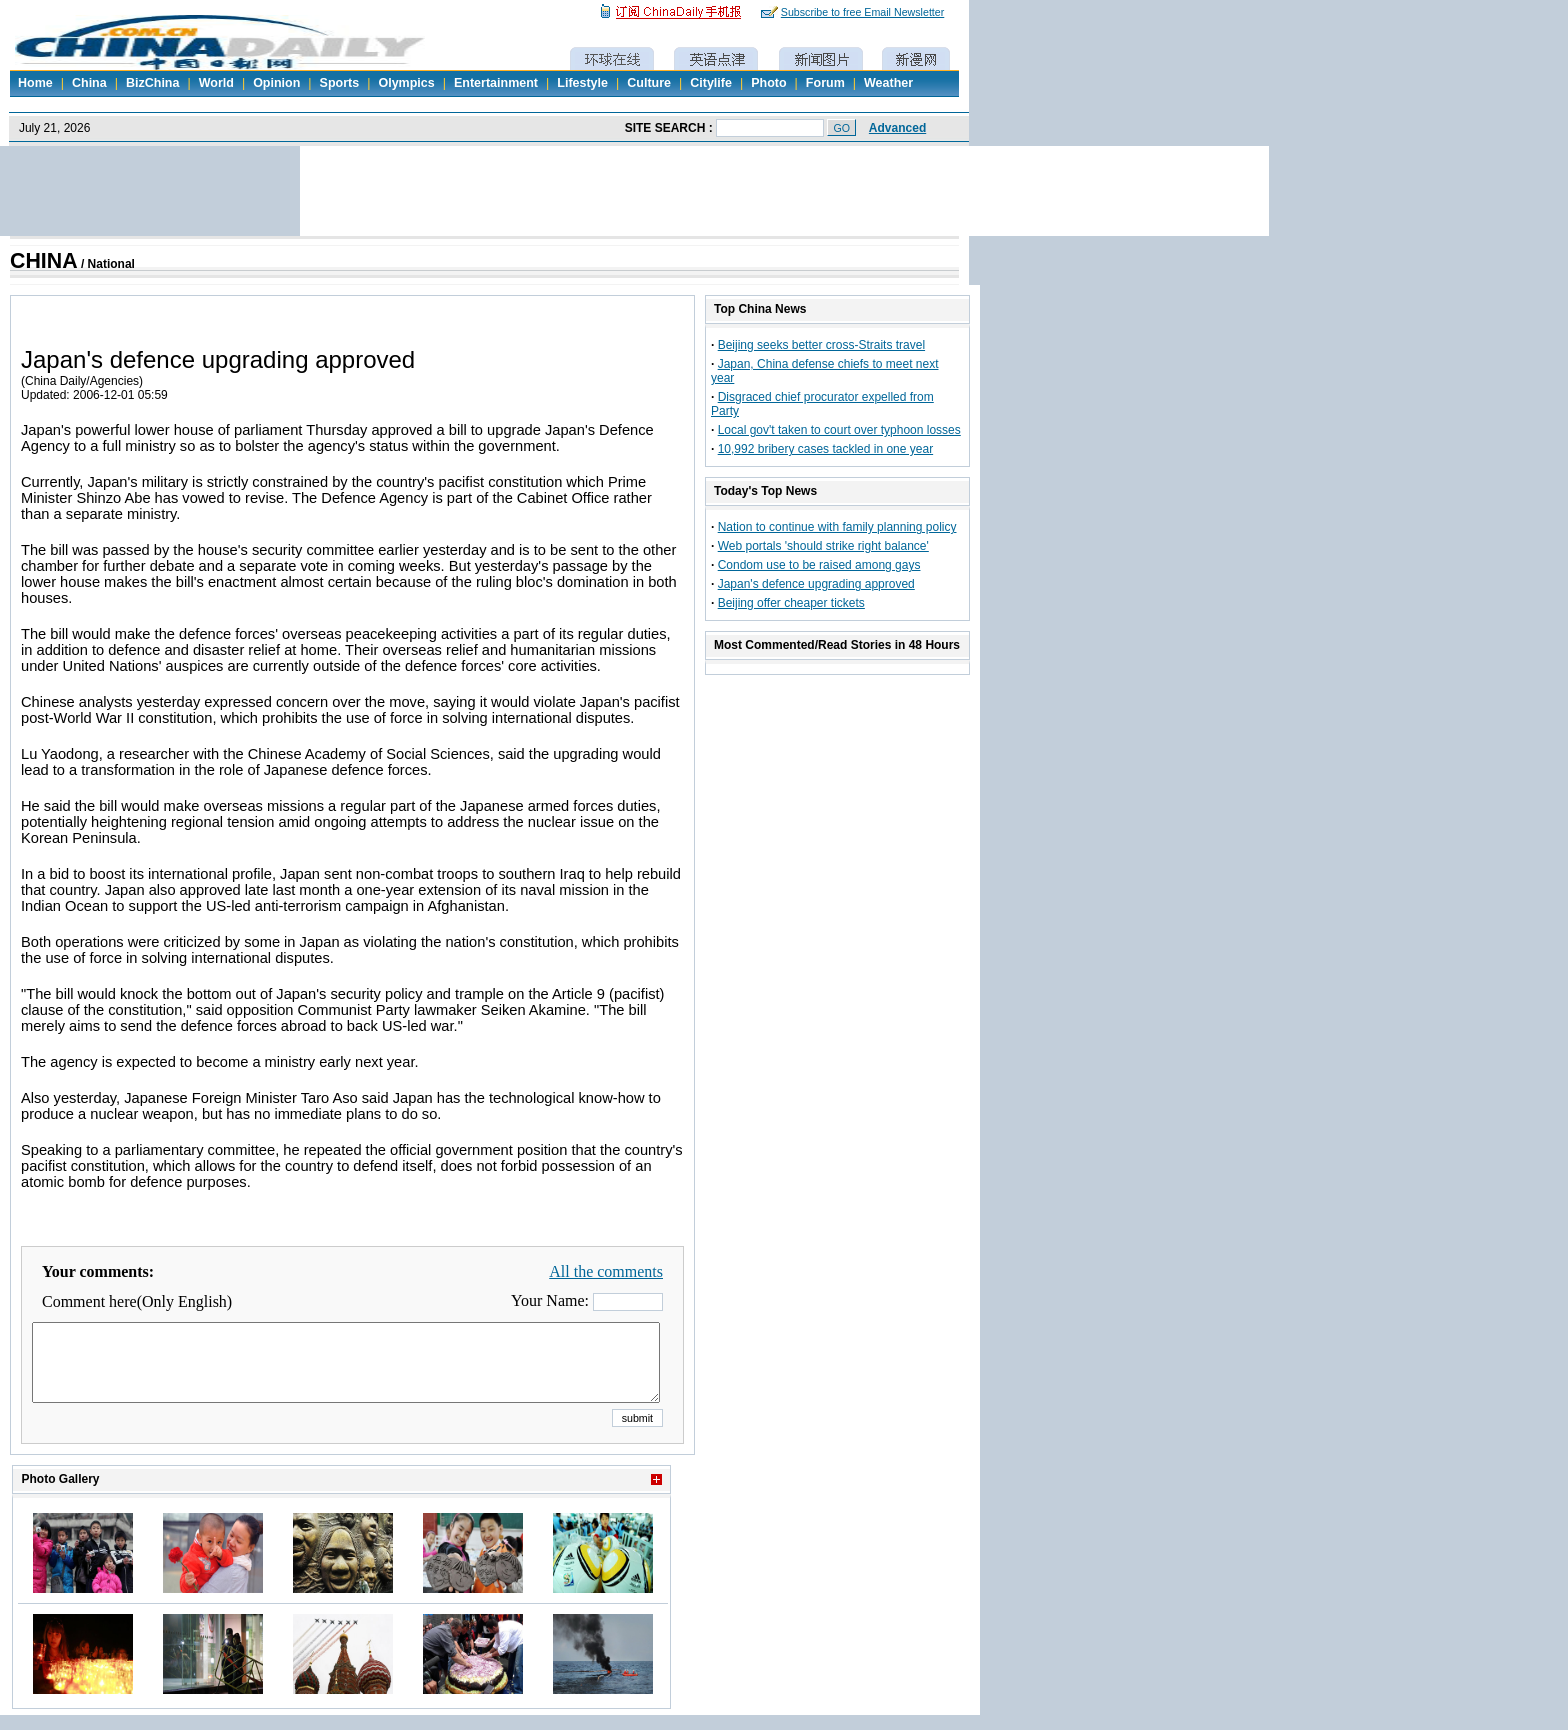  I want to click on CHINA, so click(44, 261).